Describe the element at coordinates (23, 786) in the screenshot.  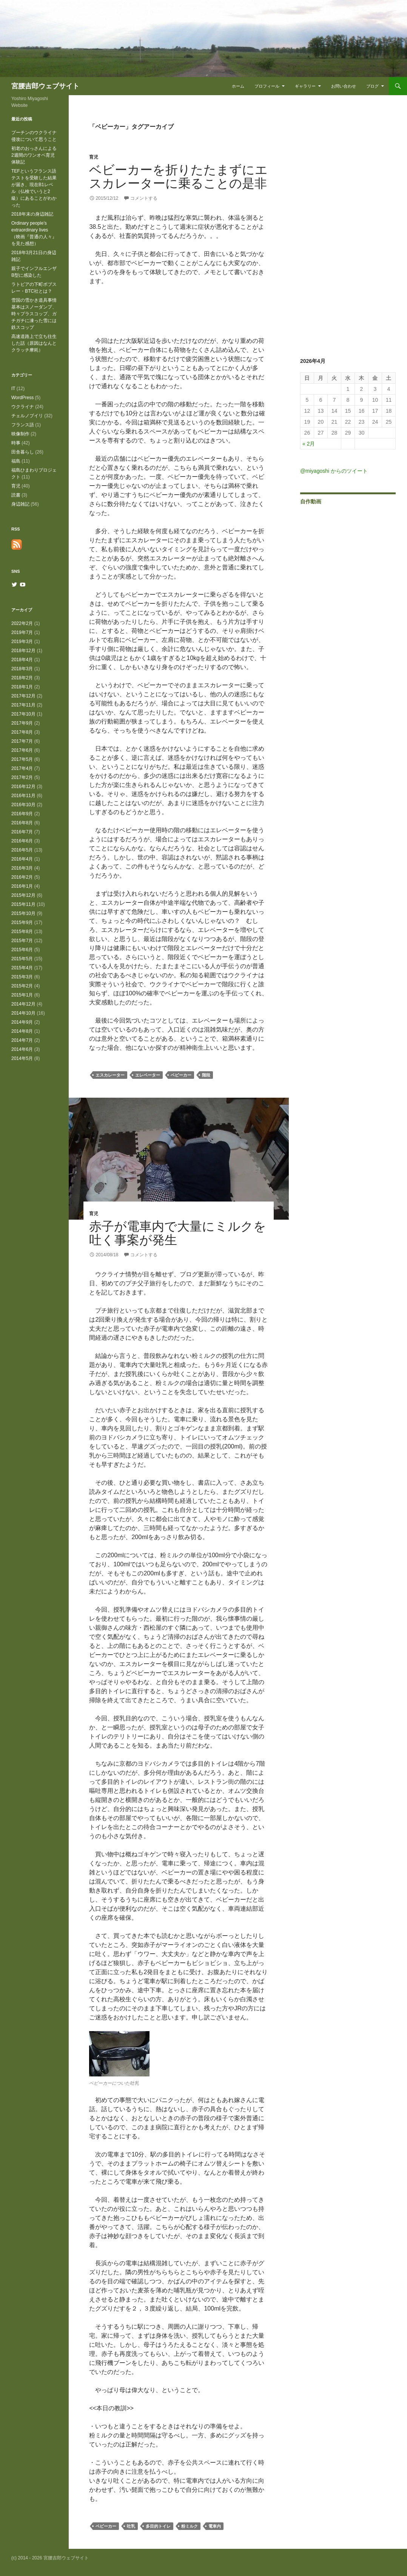
I see `2016年12月` at that location.